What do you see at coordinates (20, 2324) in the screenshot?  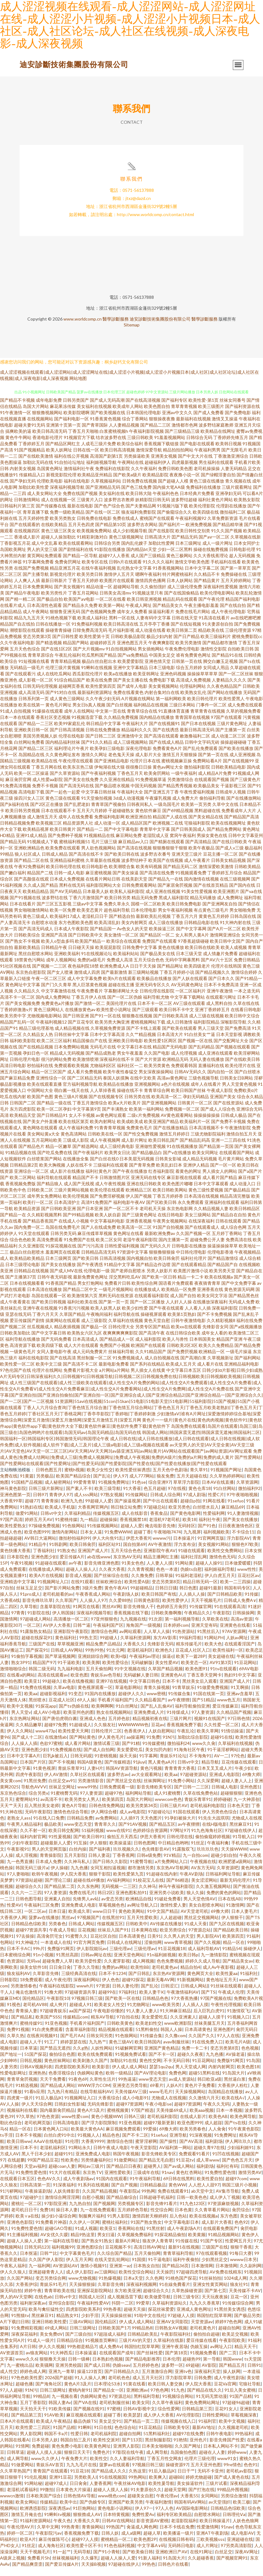 I see `91熊猫tv` at bounding box center [20, 2324].